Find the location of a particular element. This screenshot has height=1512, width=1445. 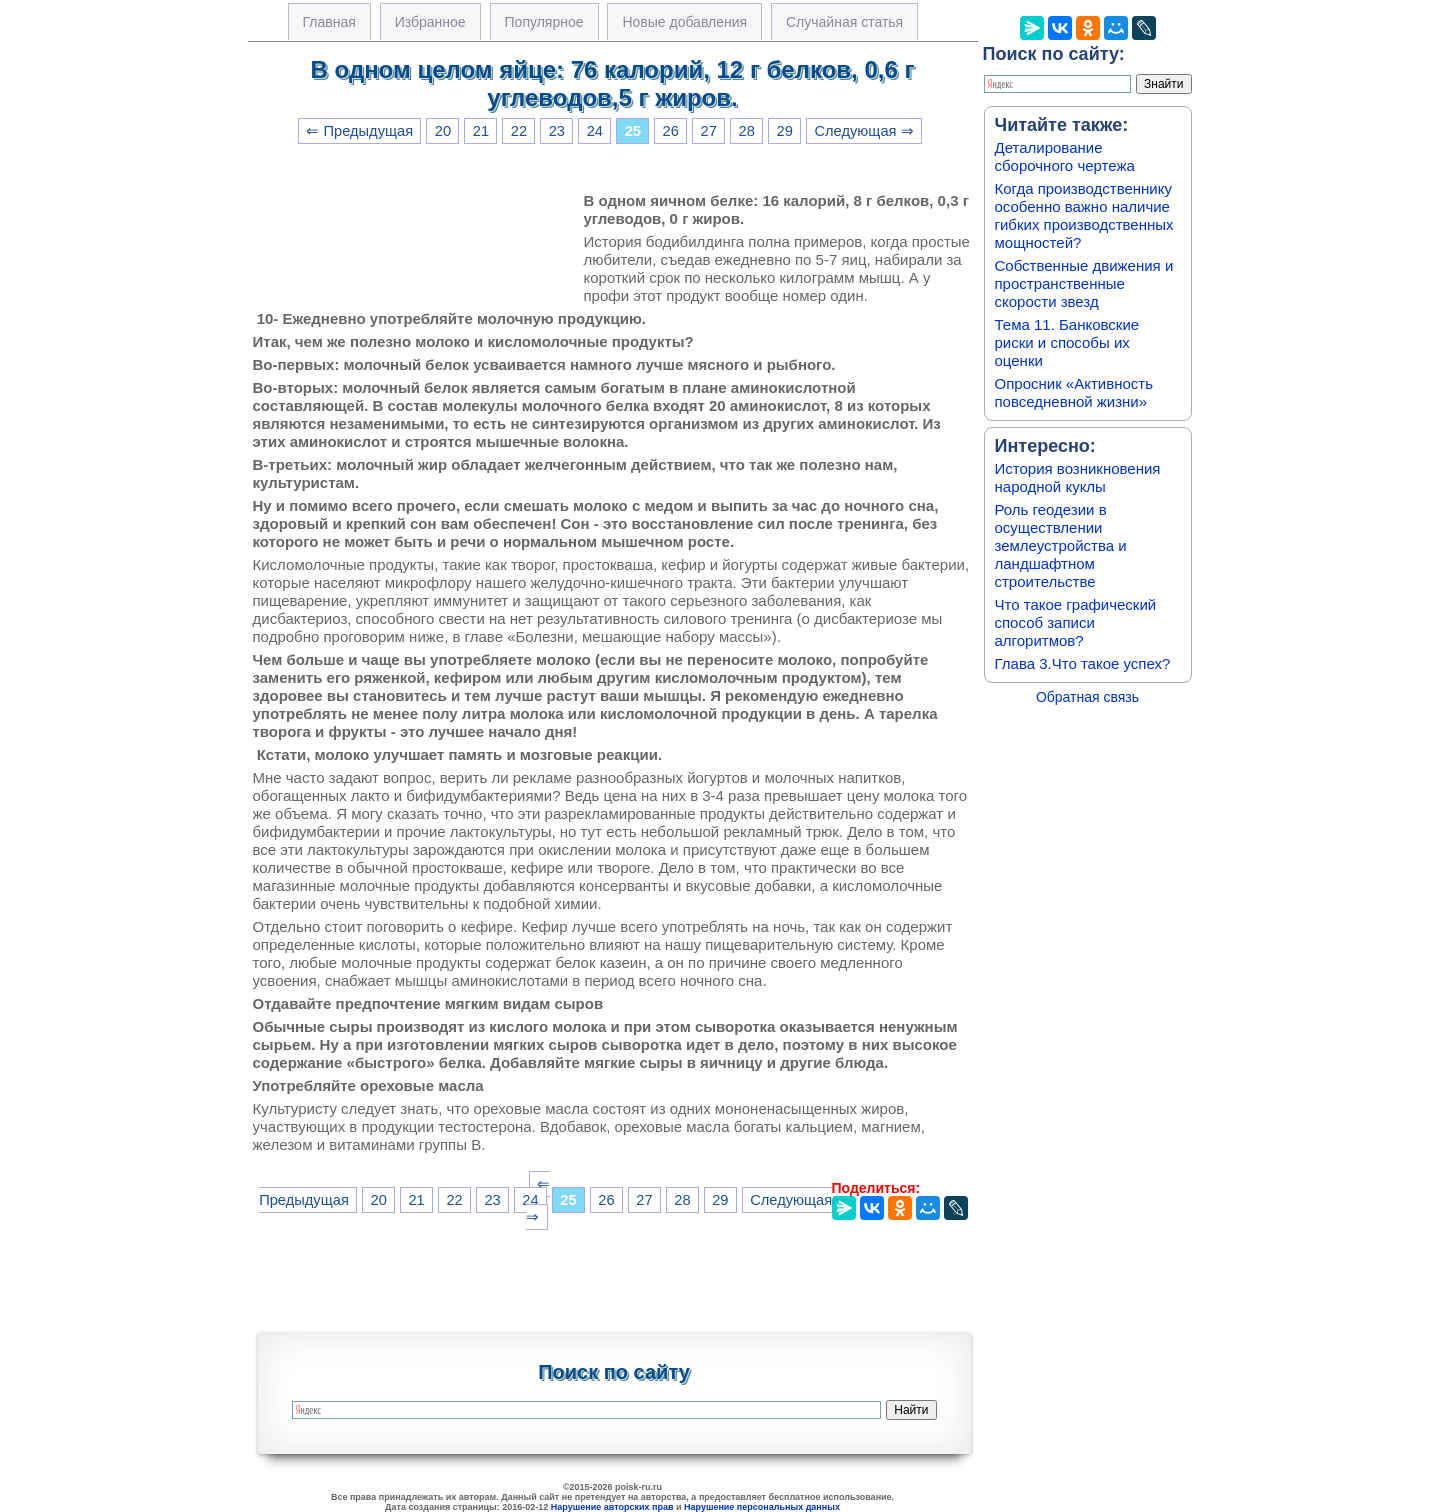

Обратная связь is located at coordinates (1087, 697).